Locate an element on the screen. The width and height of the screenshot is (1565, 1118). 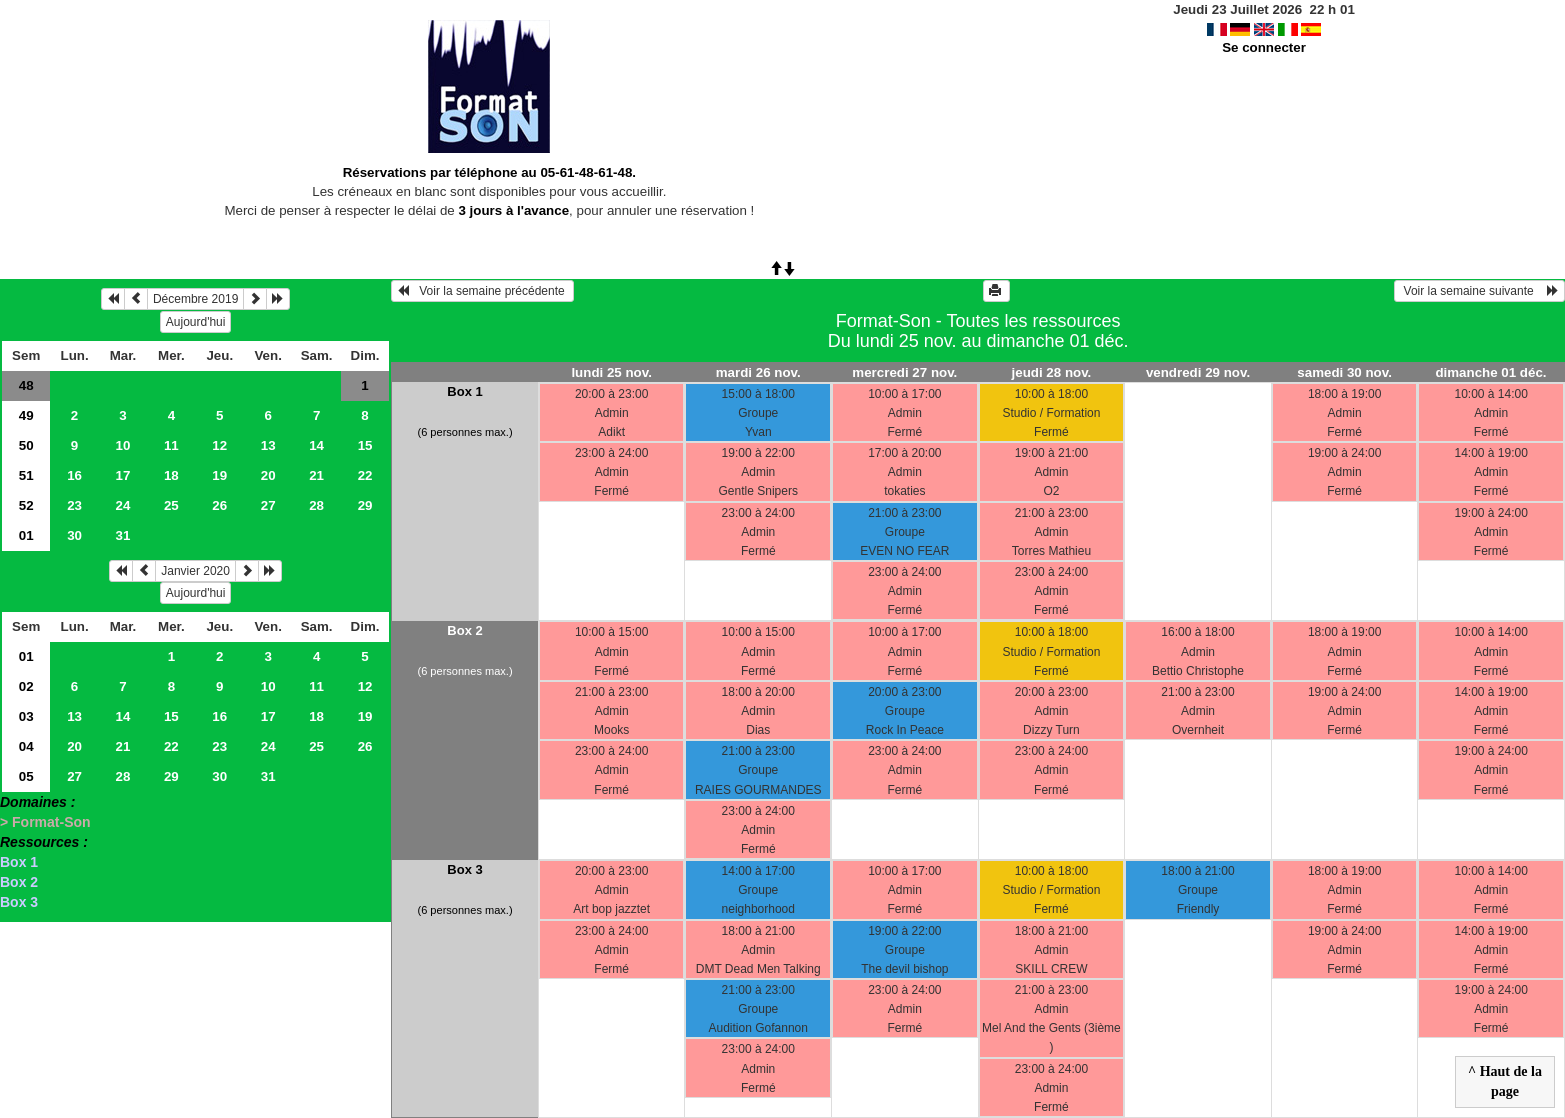
mercredi 27 nov. is located at coordinates (904, 372).